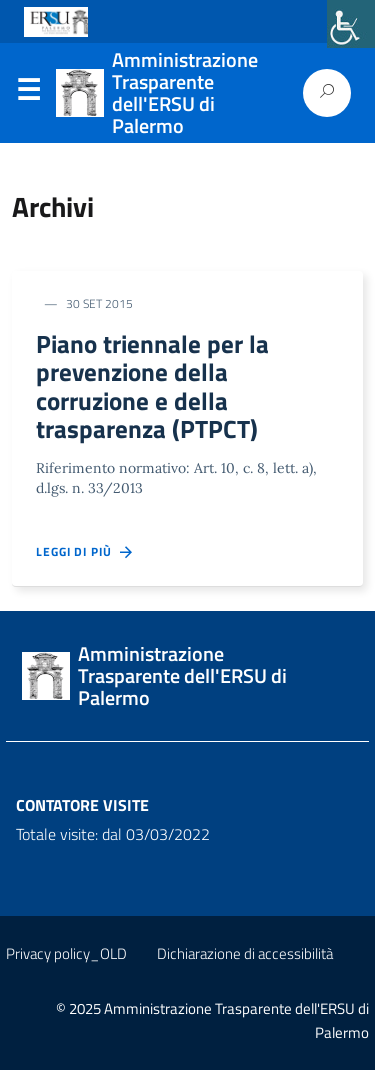 The height and width of the screenshot is (1070, 375). Describe the element at coordinates (28, 94) in the screenshot. I see `Menu` at that location.